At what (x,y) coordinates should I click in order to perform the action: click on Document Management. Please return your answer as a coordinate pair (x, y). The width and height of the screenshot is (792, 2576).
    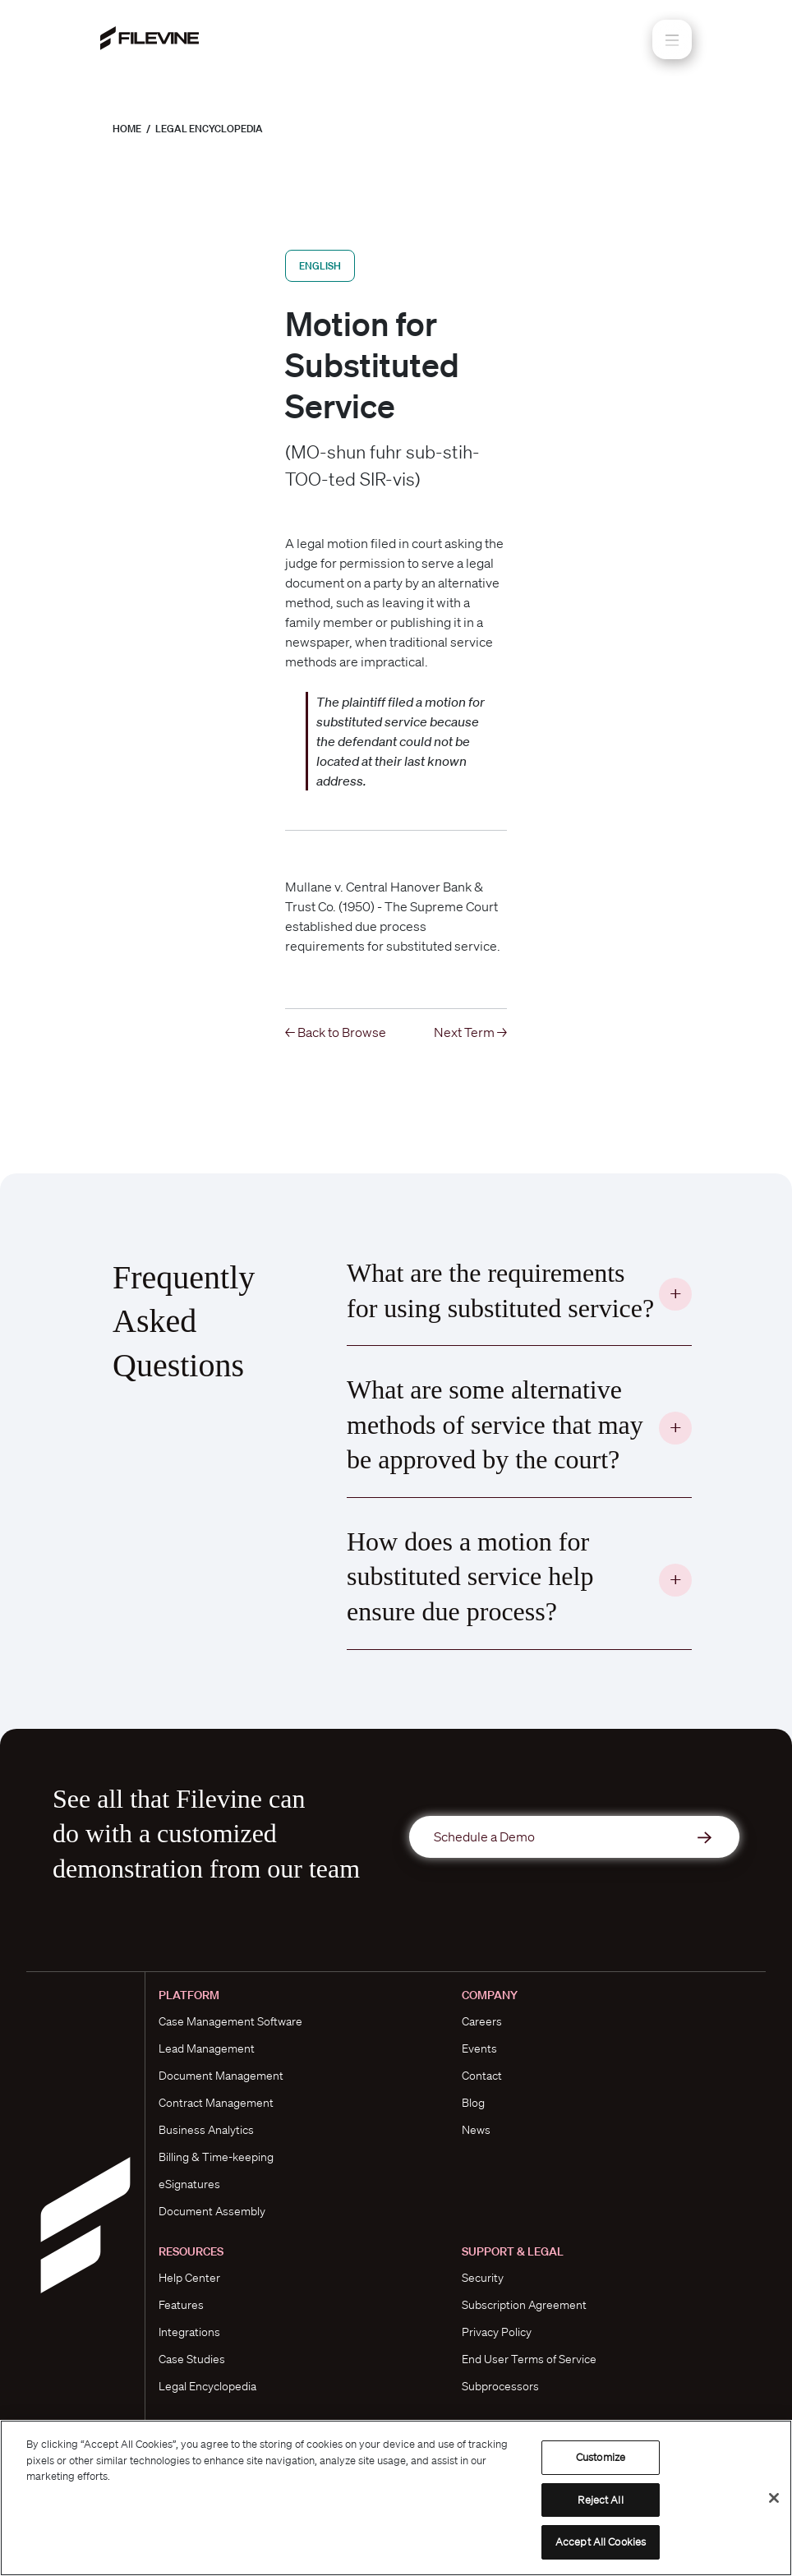
    Looking at the image, I should click on (221, 2075).